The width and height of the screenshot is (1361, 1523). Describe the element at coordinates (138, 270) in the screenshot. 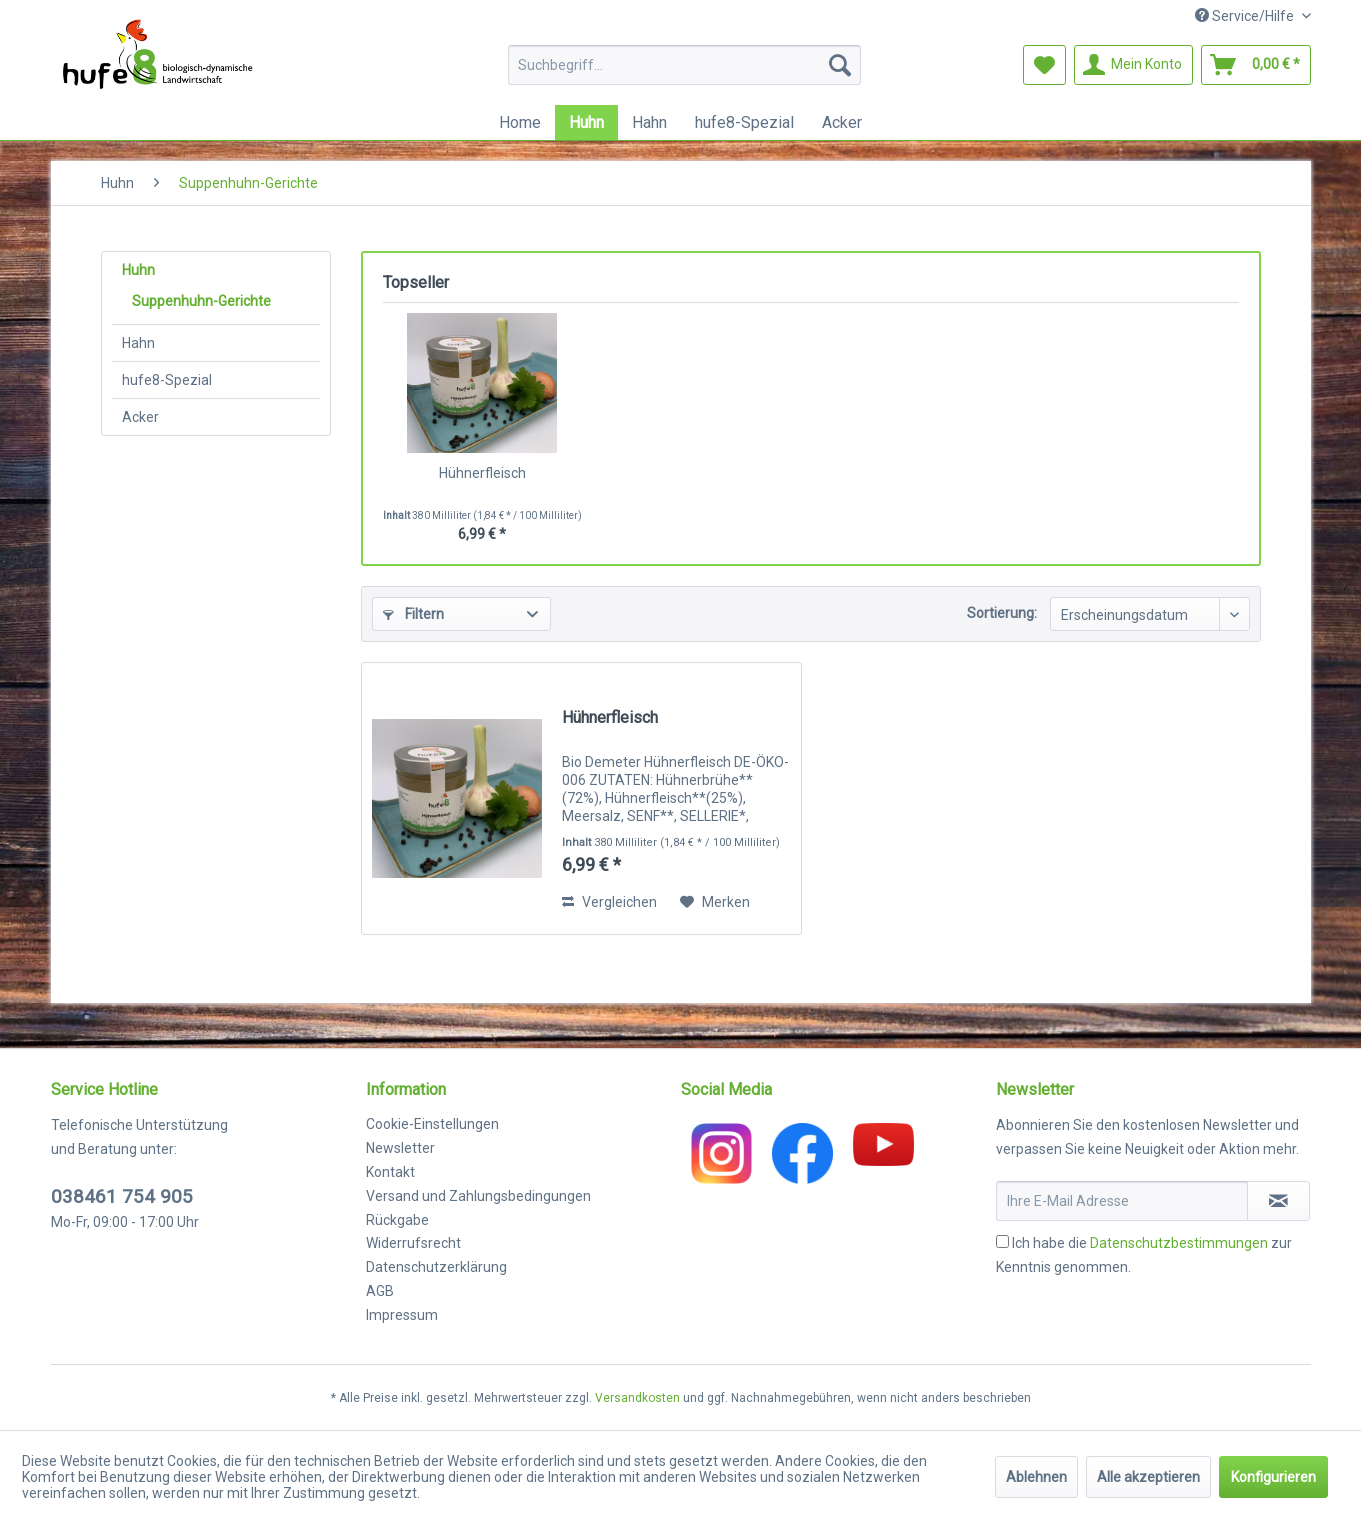

I see `Huhn` at that location.